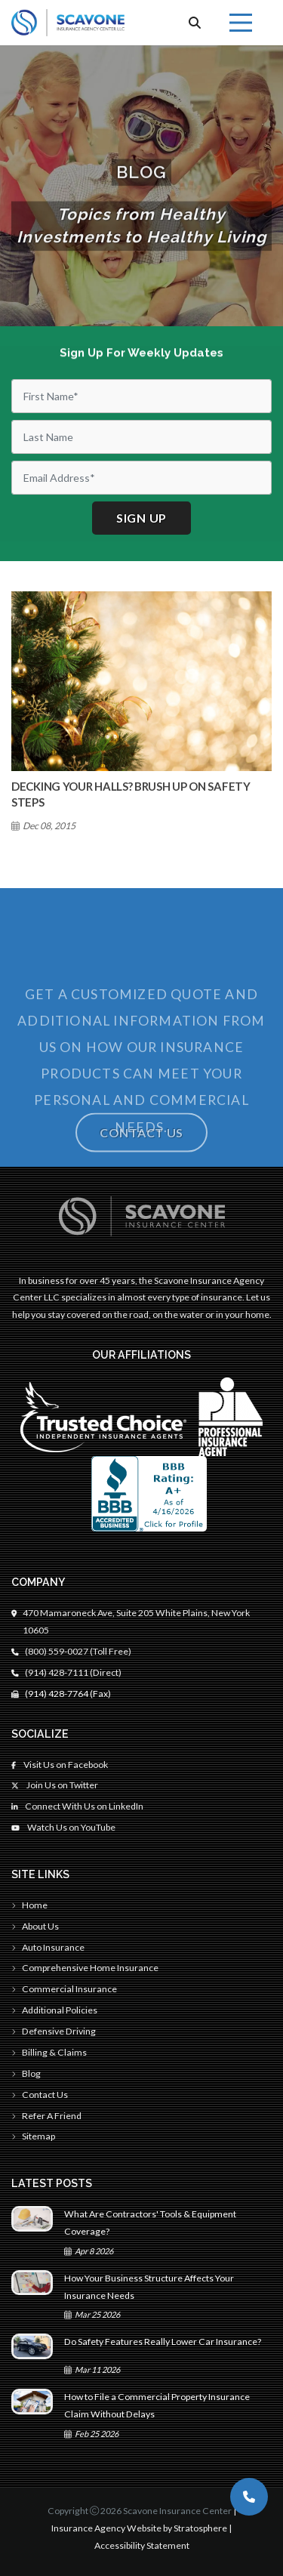 The image size is (283, 2576). What do you see at coordinates (141, 2545) in the screenshot?
I see `Accessibility Statement` at bounding box center [141, 2545].